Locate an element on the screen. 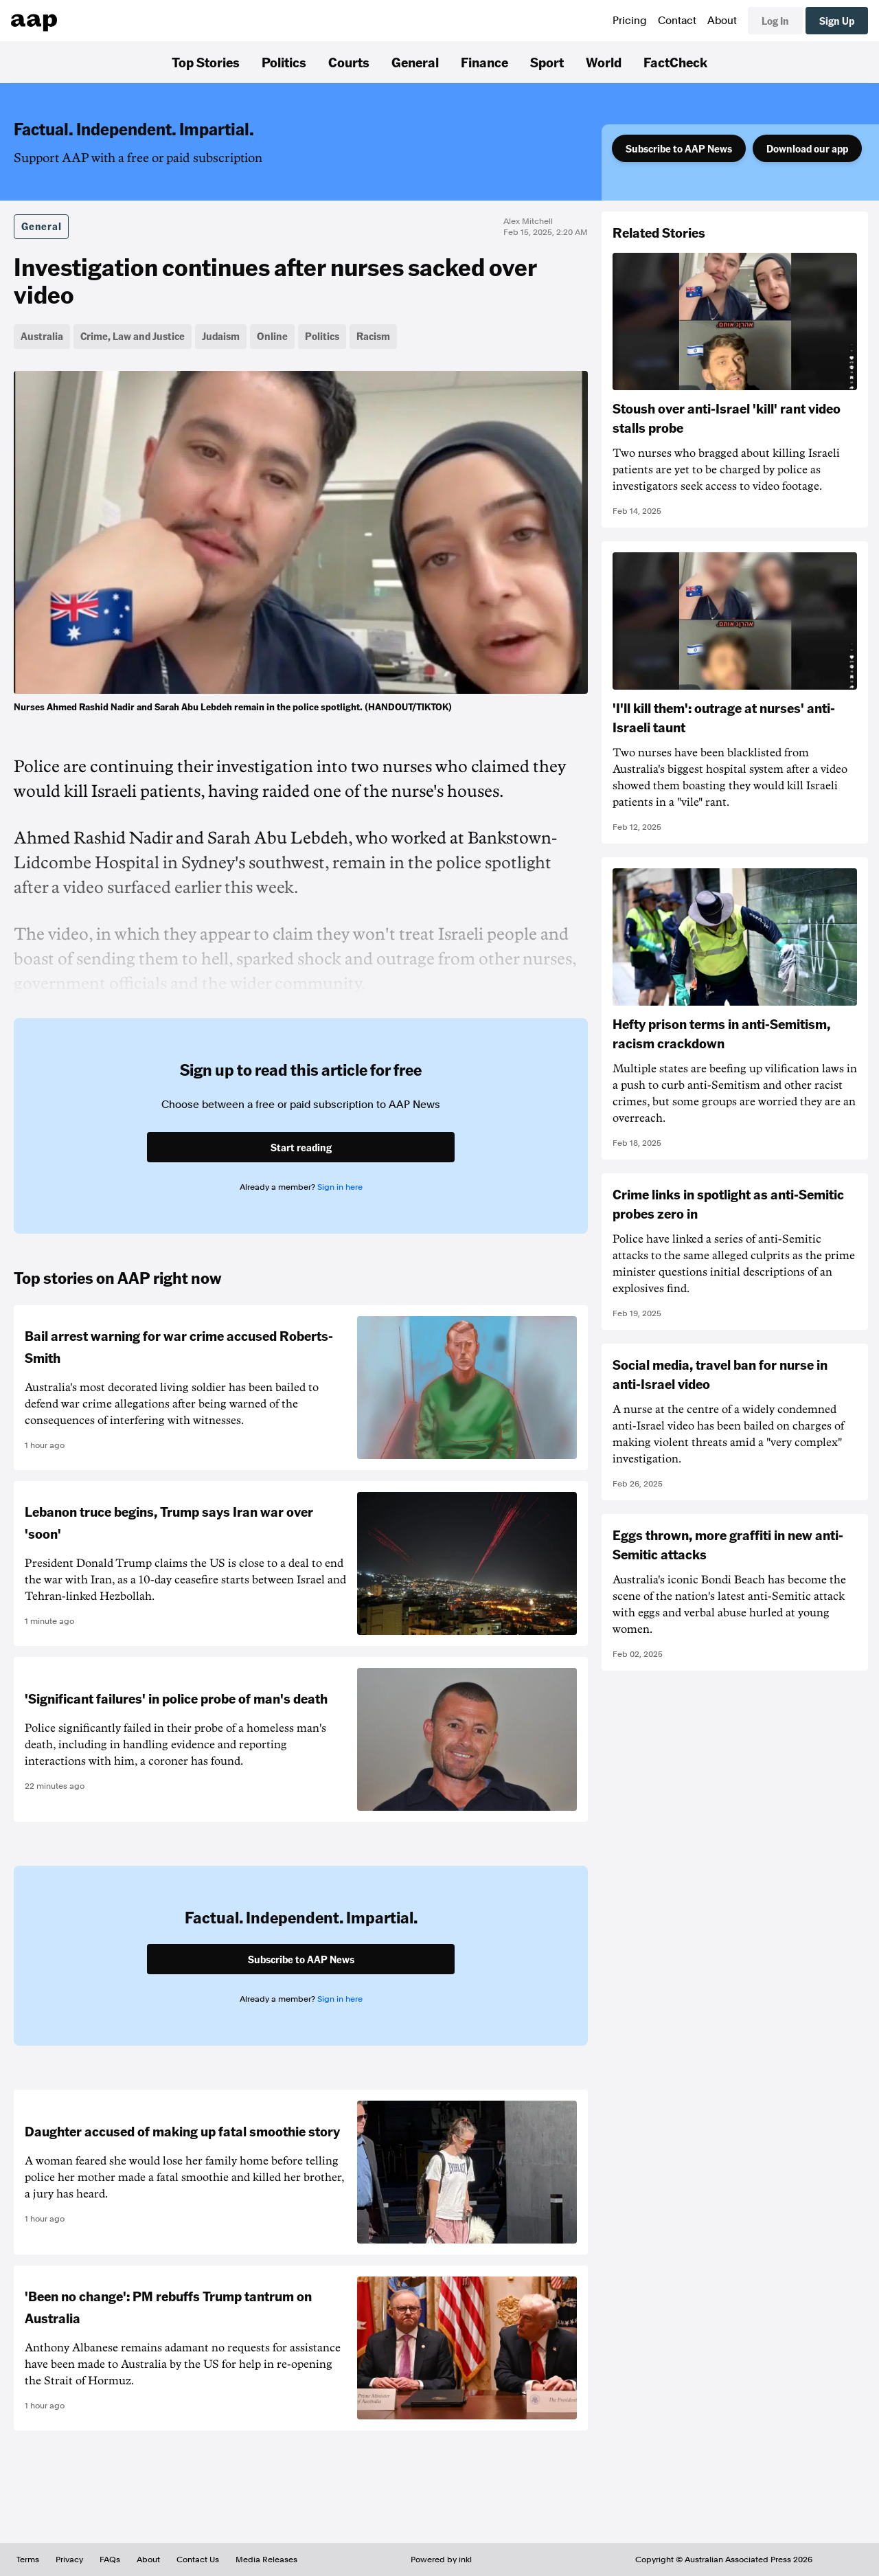  Australia is located at coordinates (42, 336).